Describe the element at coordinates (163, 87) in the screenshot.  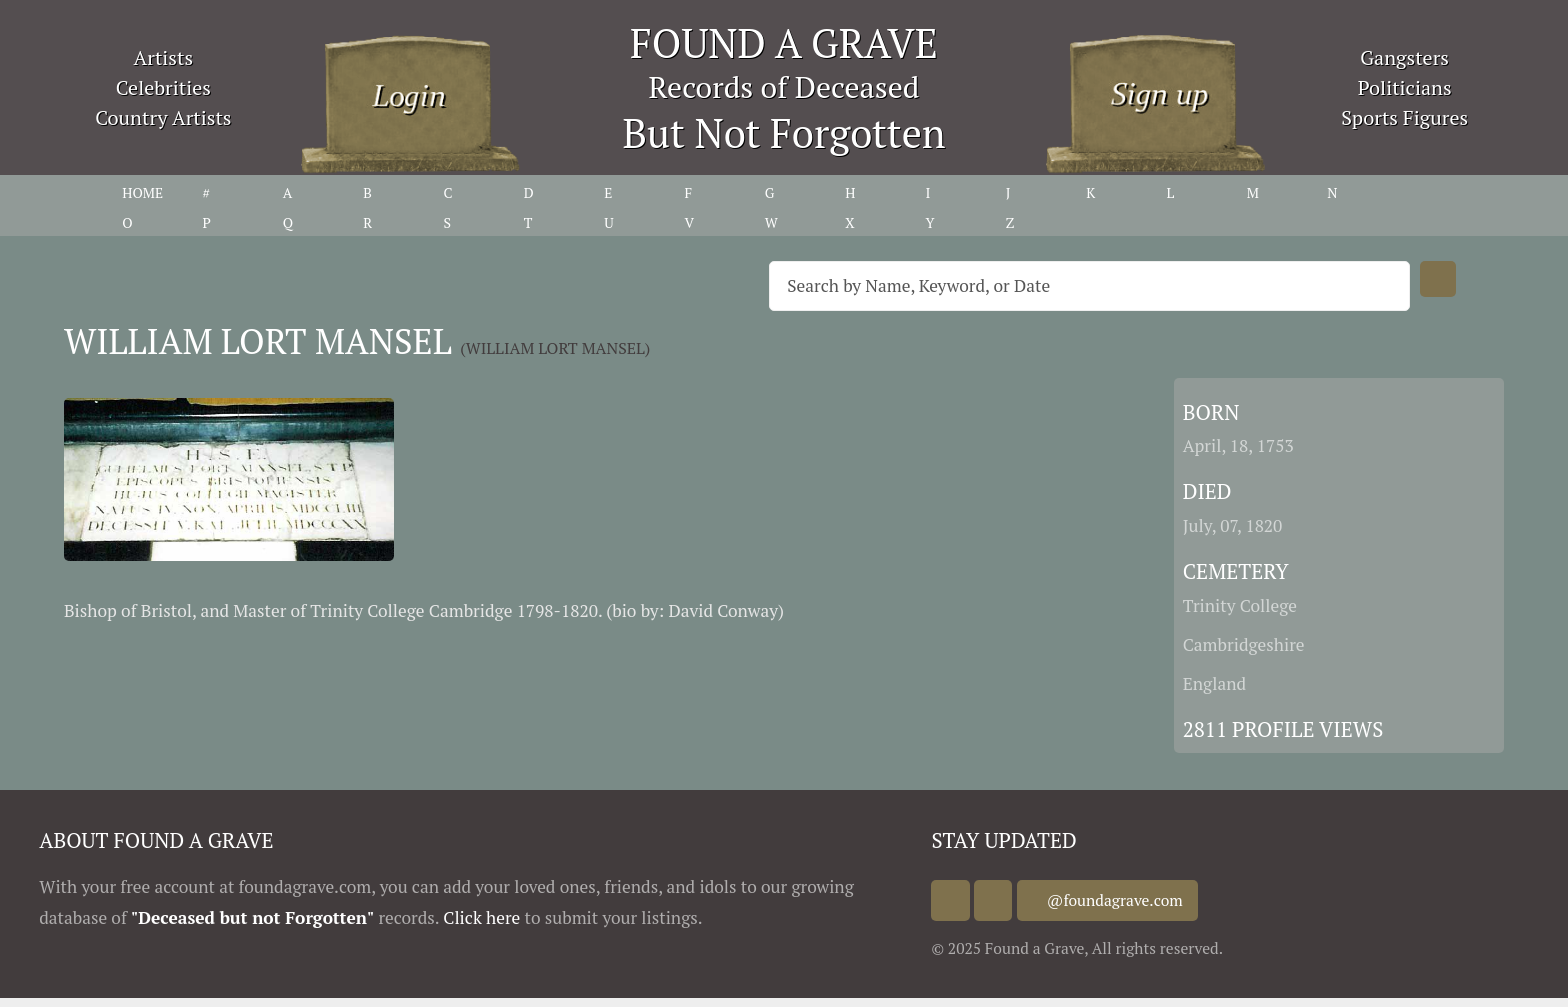
I see `Celebrities` at that location.